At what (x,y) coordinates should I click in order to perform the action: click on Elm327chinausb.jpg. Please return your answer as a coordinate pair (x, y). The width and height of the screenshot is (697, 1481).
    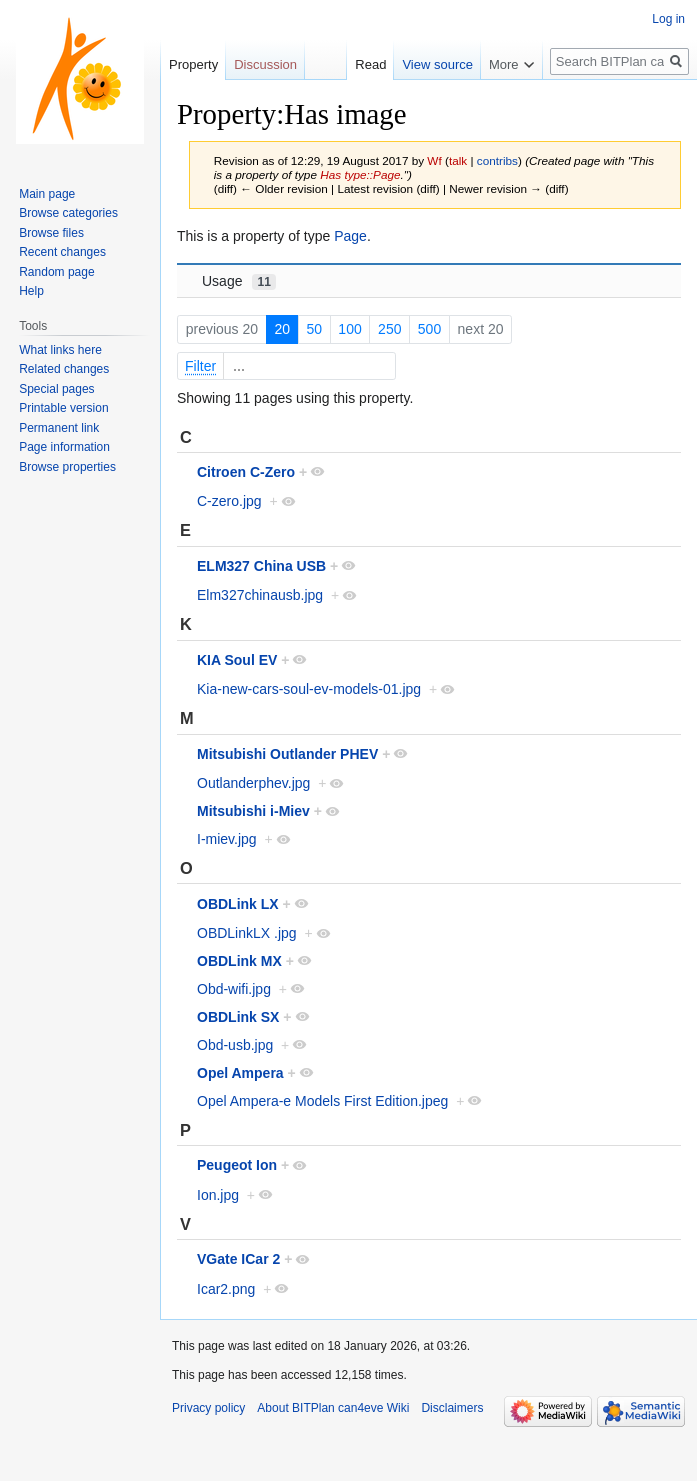
    Looking at the image, I should click on (260, 595).